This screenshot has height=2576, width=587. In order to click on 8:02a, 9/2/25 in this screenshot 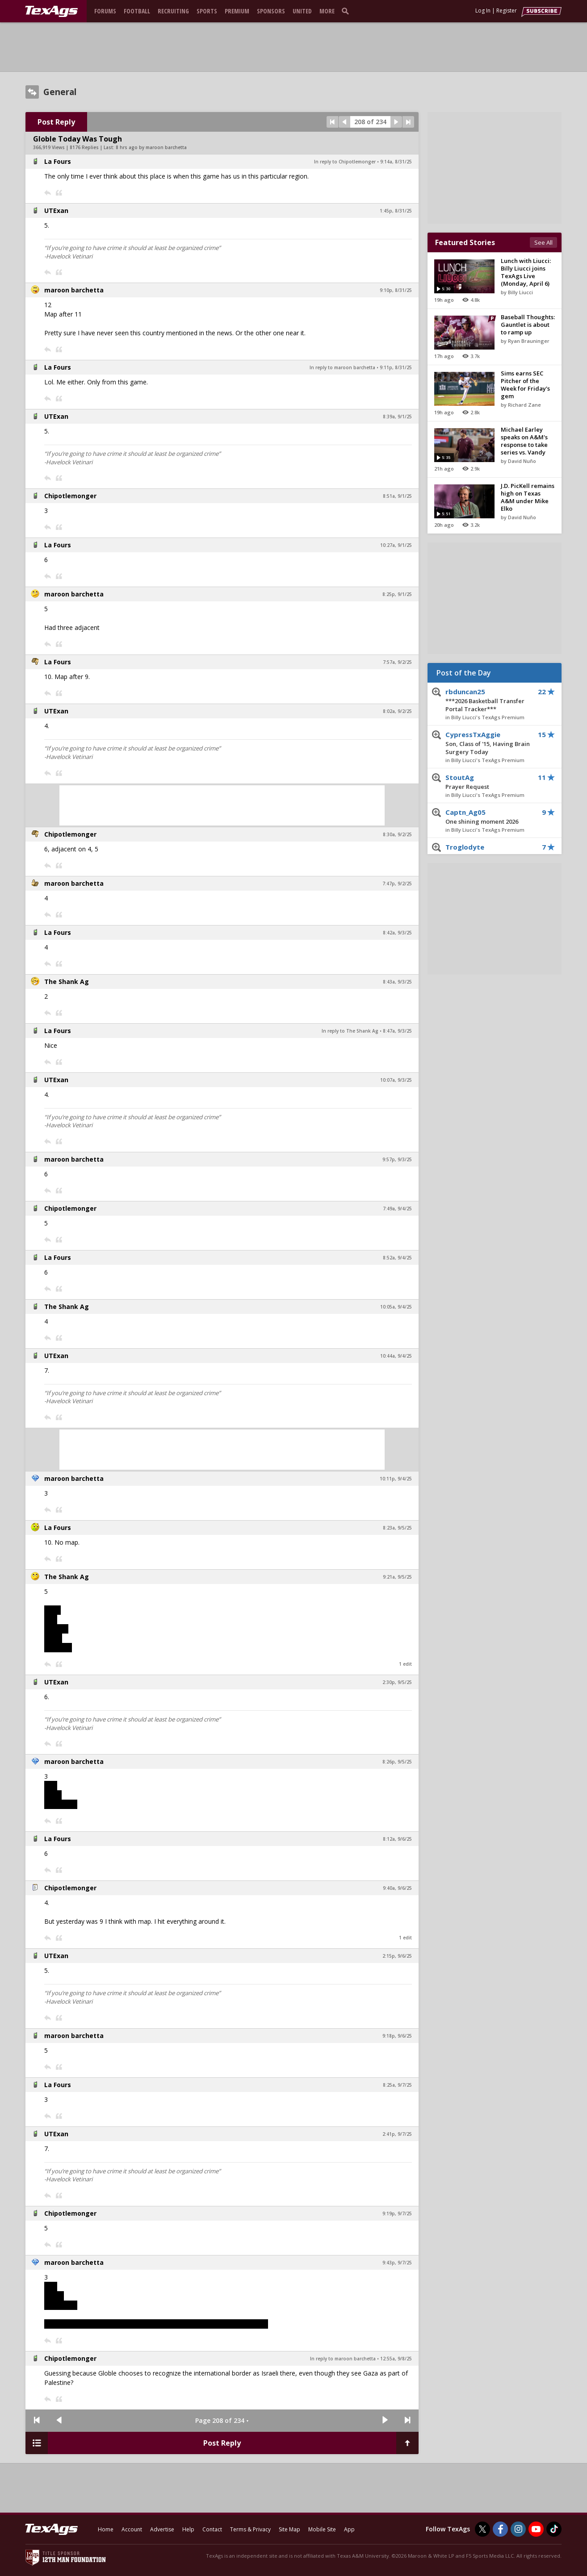, I will do `click(397, 711)`.